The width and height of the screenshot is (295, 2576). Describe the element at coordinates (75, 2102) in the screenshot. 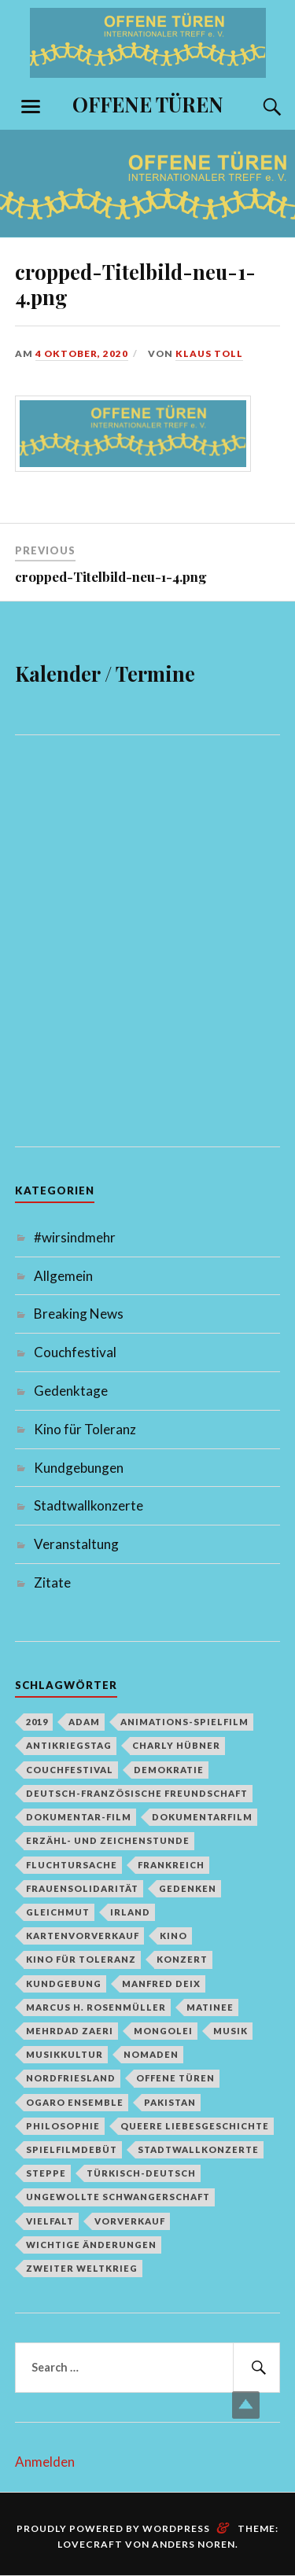

I see `Ogaro Ensemble [Ogaro Ensemble (1 Eintrag)]` at that location.